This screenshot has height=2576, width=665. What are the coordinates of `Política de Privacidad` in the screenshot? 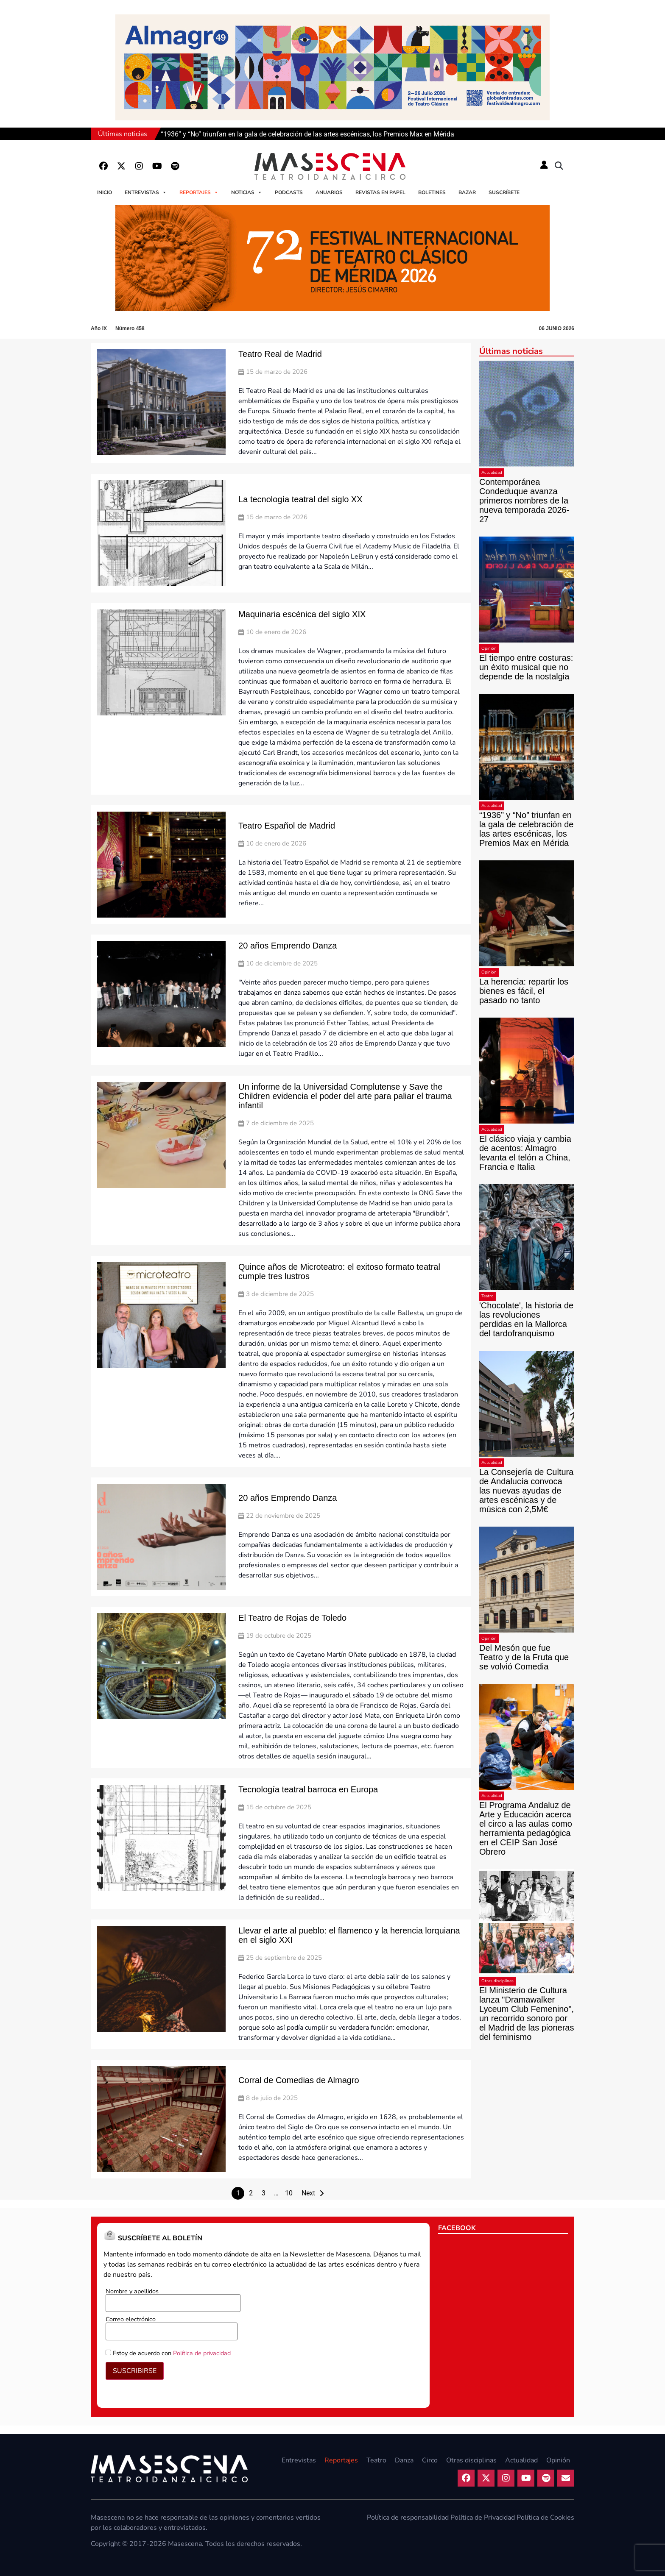 It's located at (482, 2517).